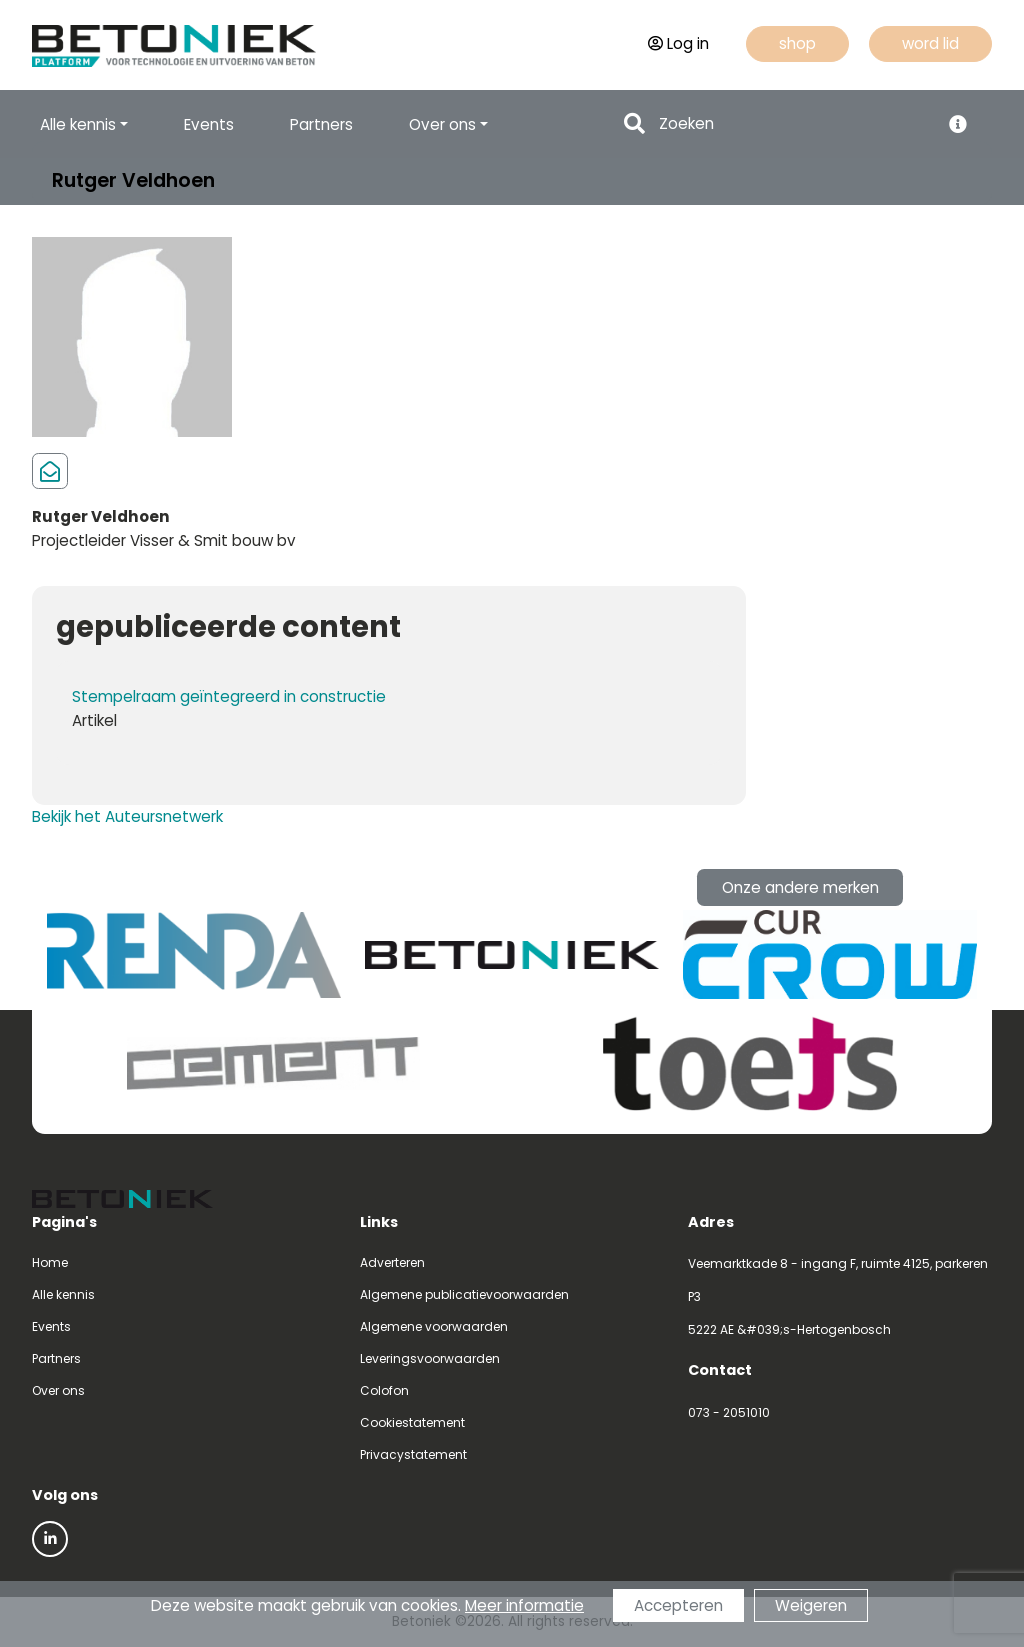 This screenshot has width=1024, height=1647. Describe the element at coordinates (412, 1422) in the screenshot. I see `Cookiestatement` at that location.